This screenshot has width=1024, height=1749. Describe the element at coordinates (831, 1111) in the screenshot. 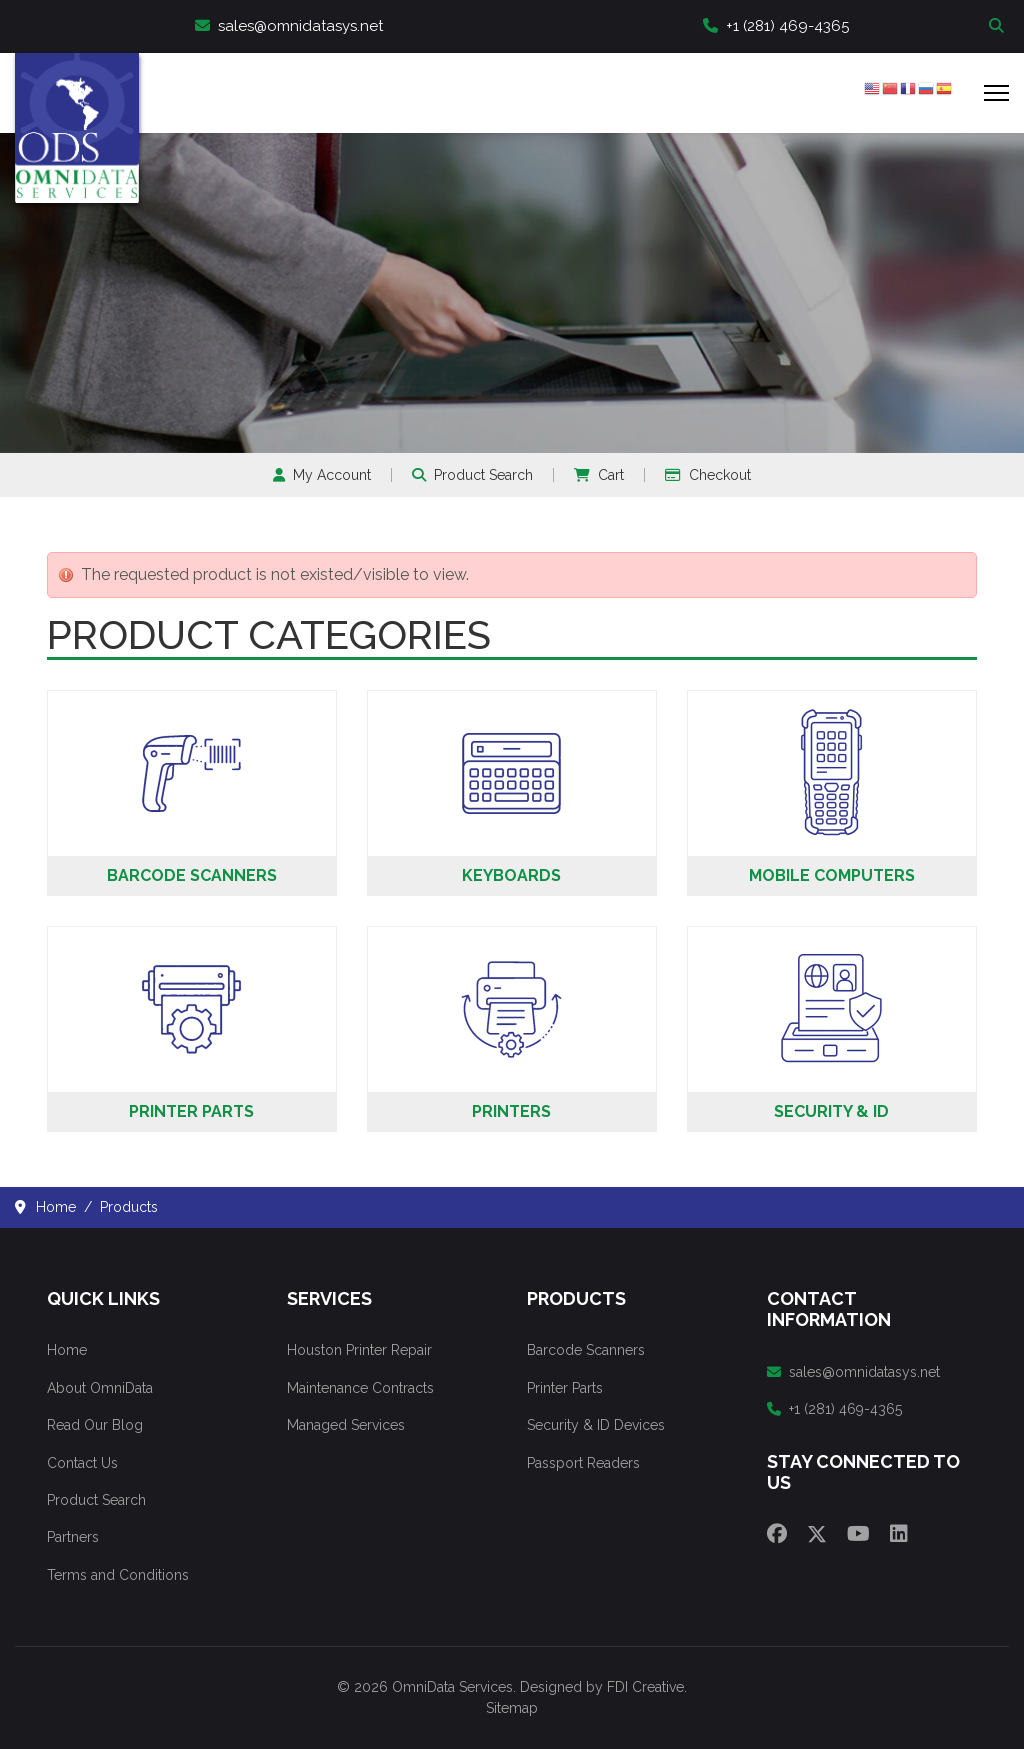

I see `Security & ID` at that location.